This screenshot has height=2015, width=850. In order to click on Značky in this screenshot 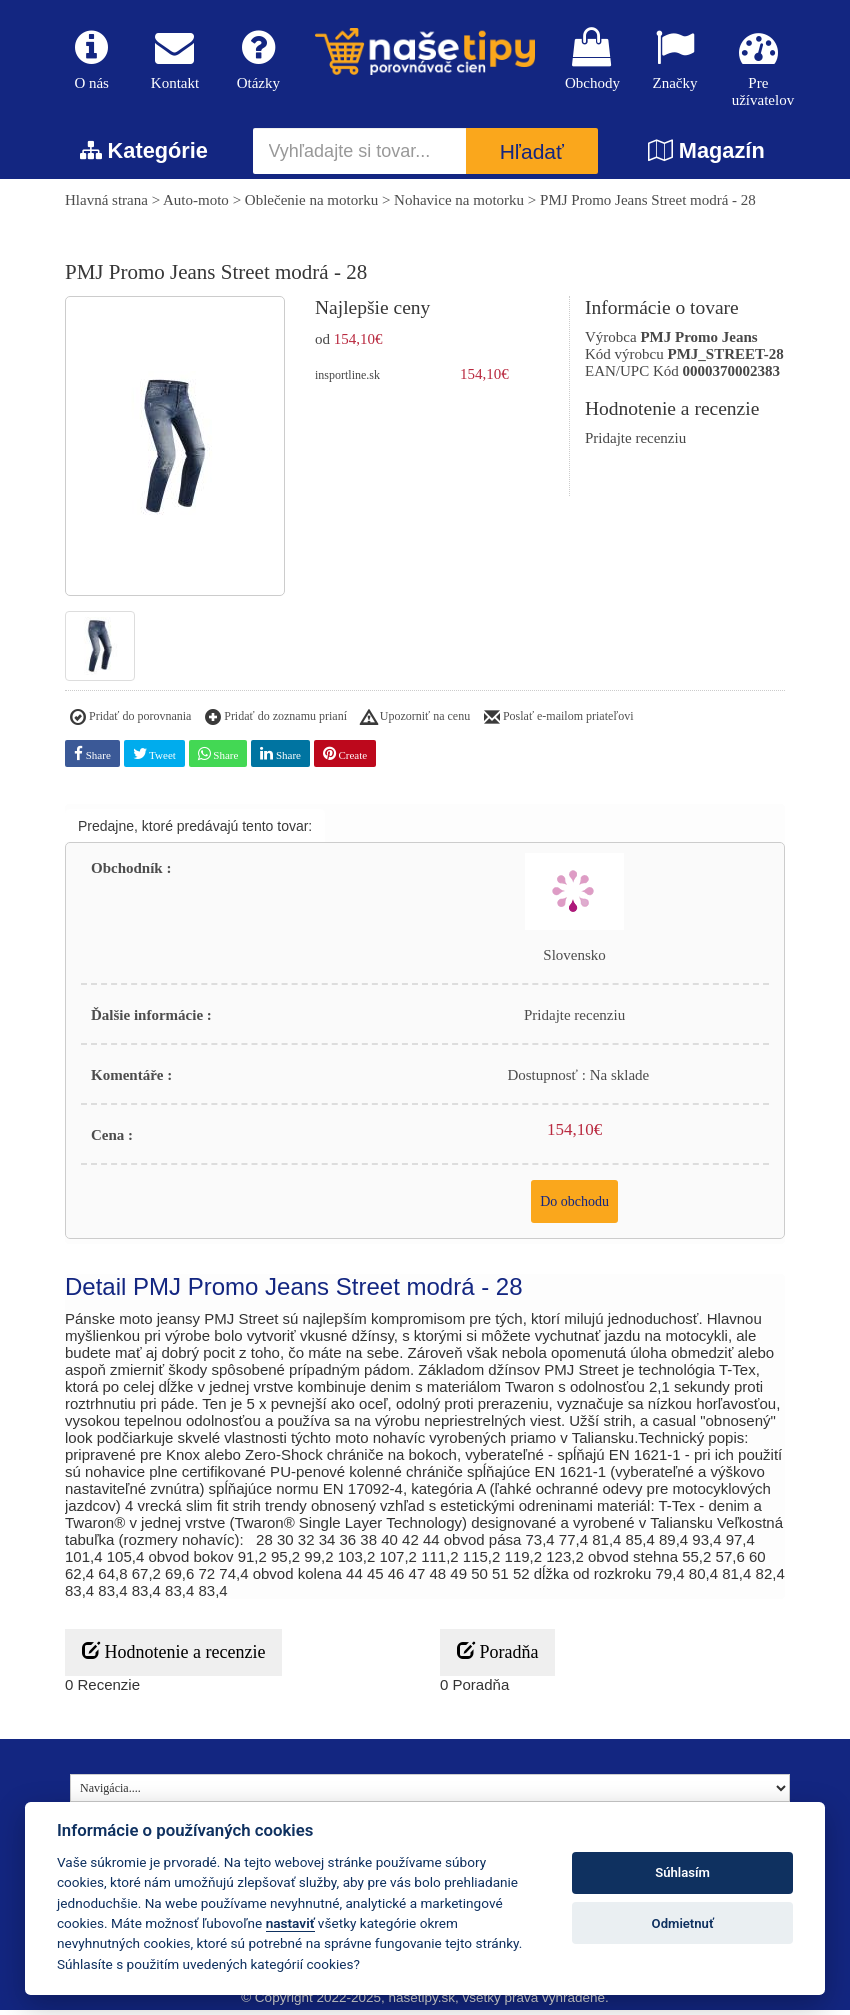, I will do `click(674, 61)`.